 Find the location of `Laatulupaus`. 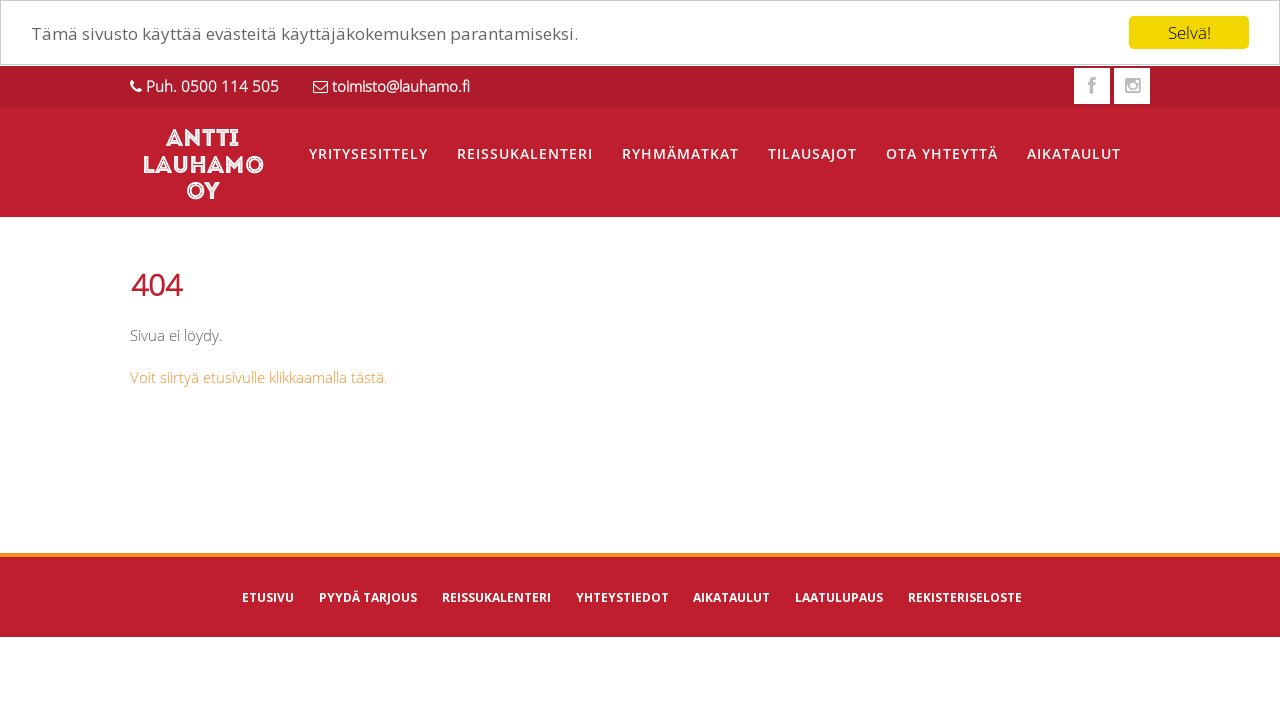

Laatulupaus is located at coordinates (839, 597).